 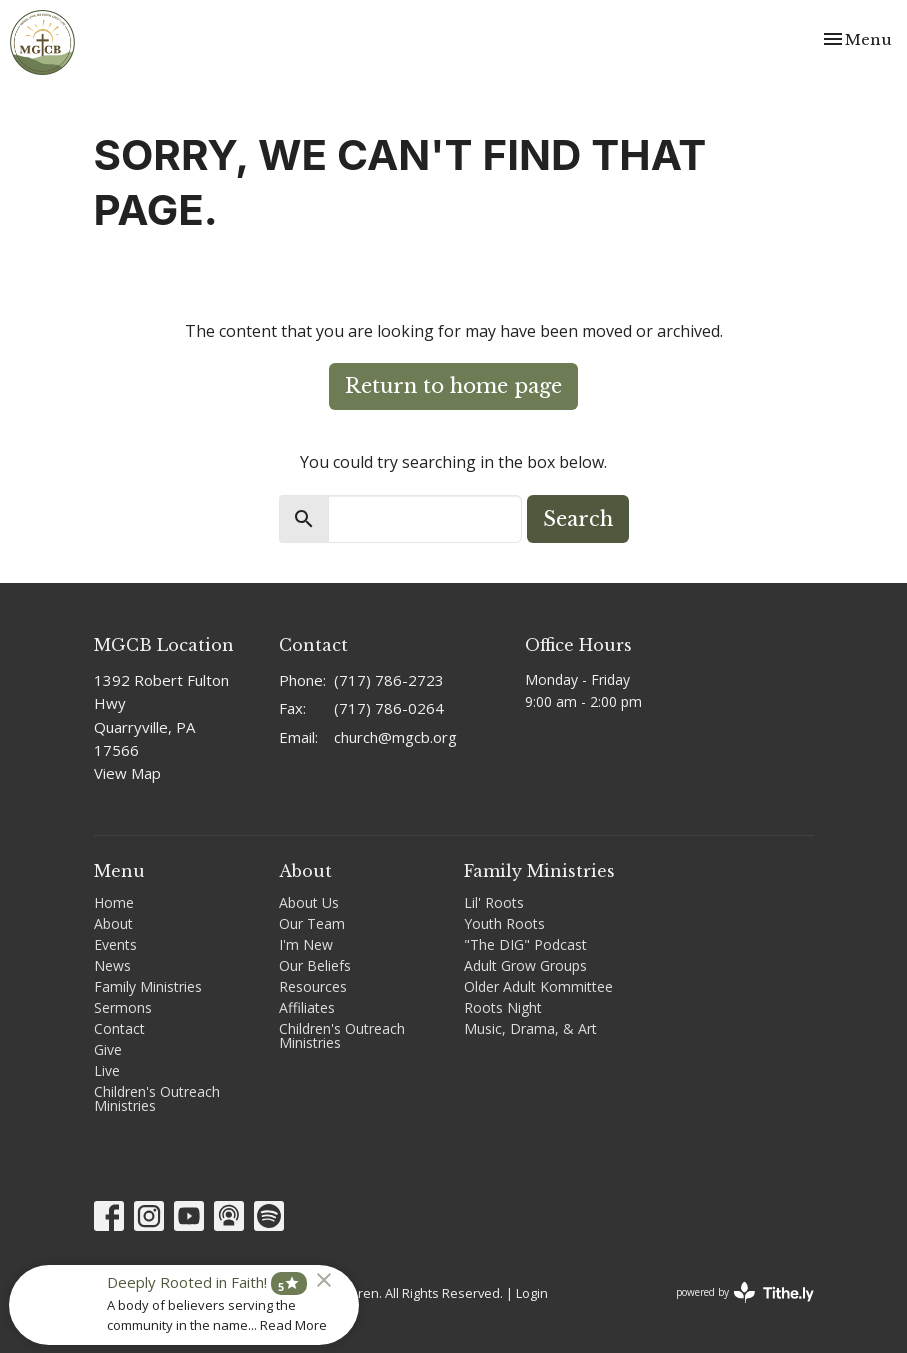 What do you see at coordinates (107, 1070) in the screenshot?
I see `Live` at bounding box center [107, 1070].